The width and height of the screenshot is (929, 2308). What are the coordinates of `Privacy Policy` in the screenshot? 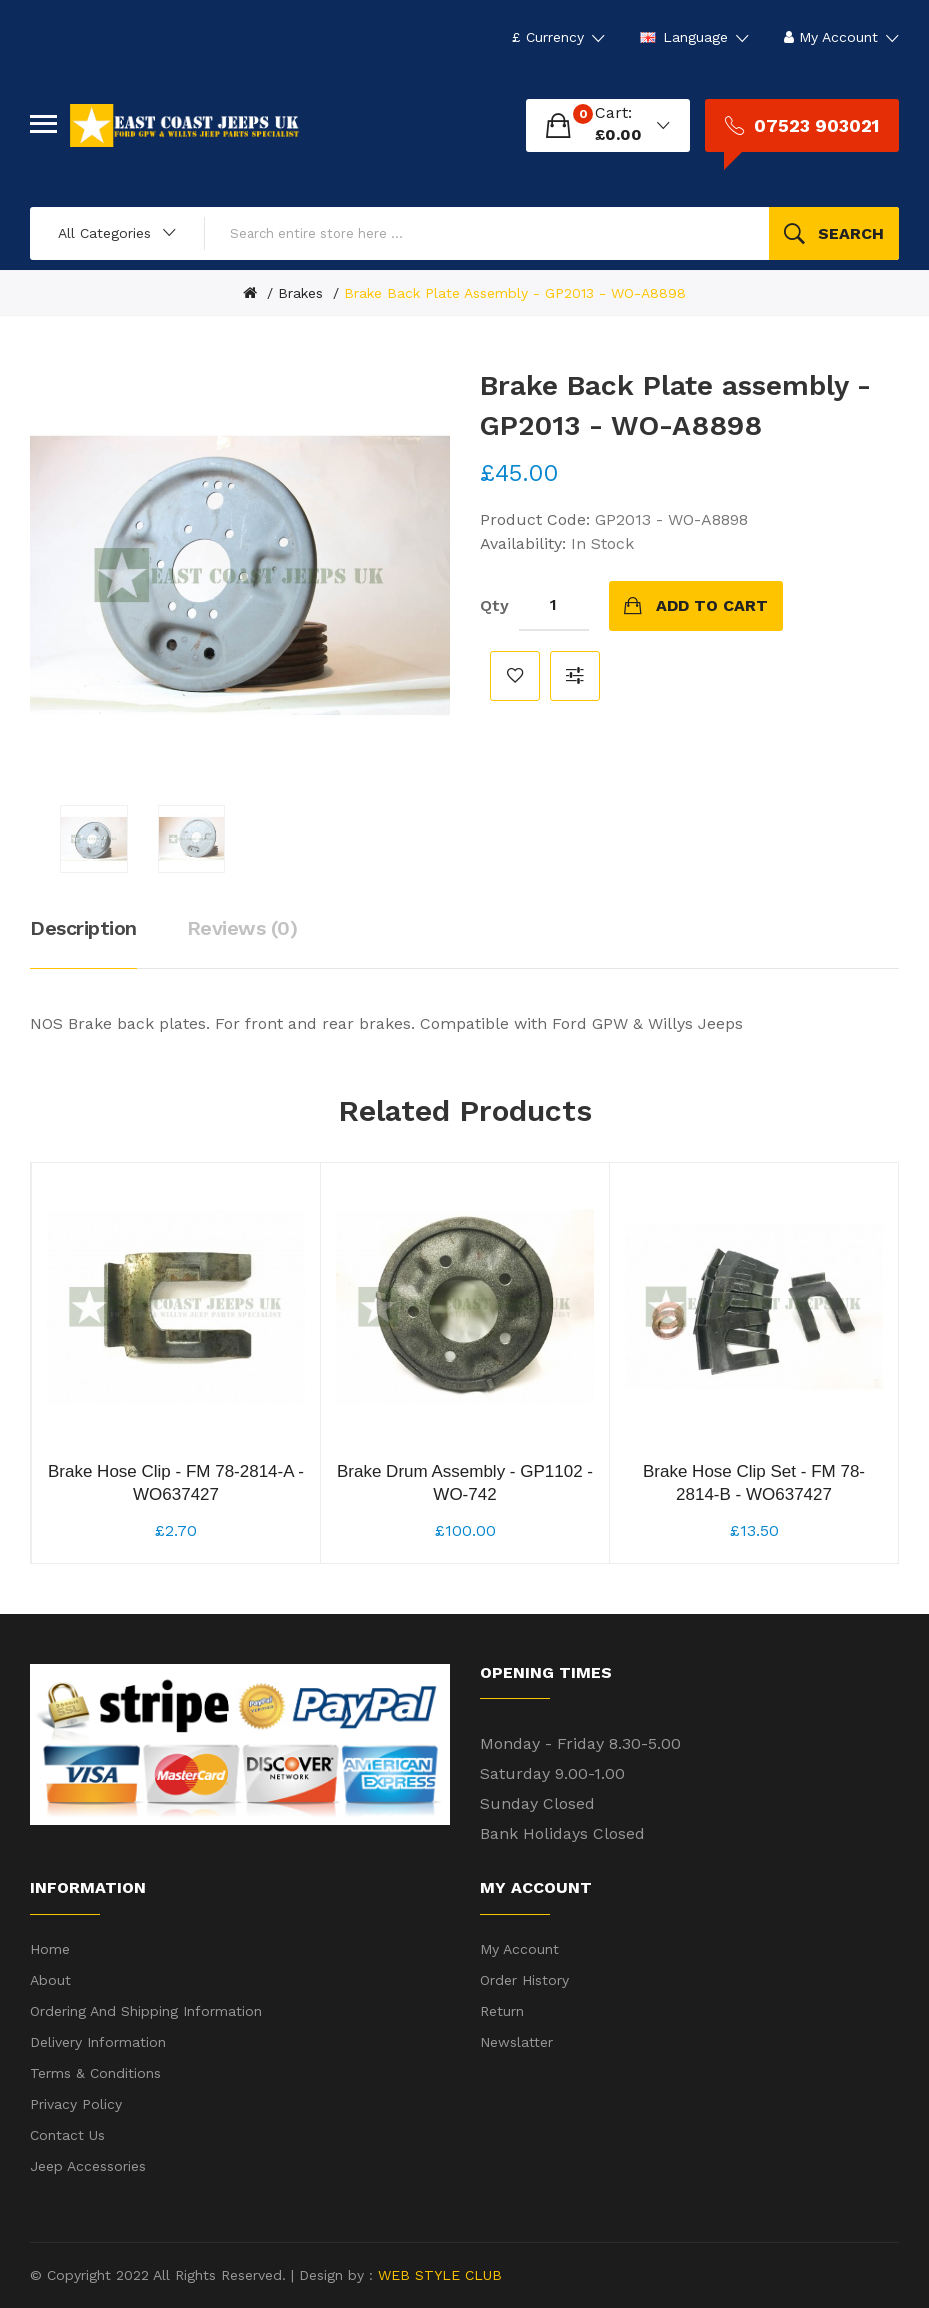 It's located at (76, 2104).